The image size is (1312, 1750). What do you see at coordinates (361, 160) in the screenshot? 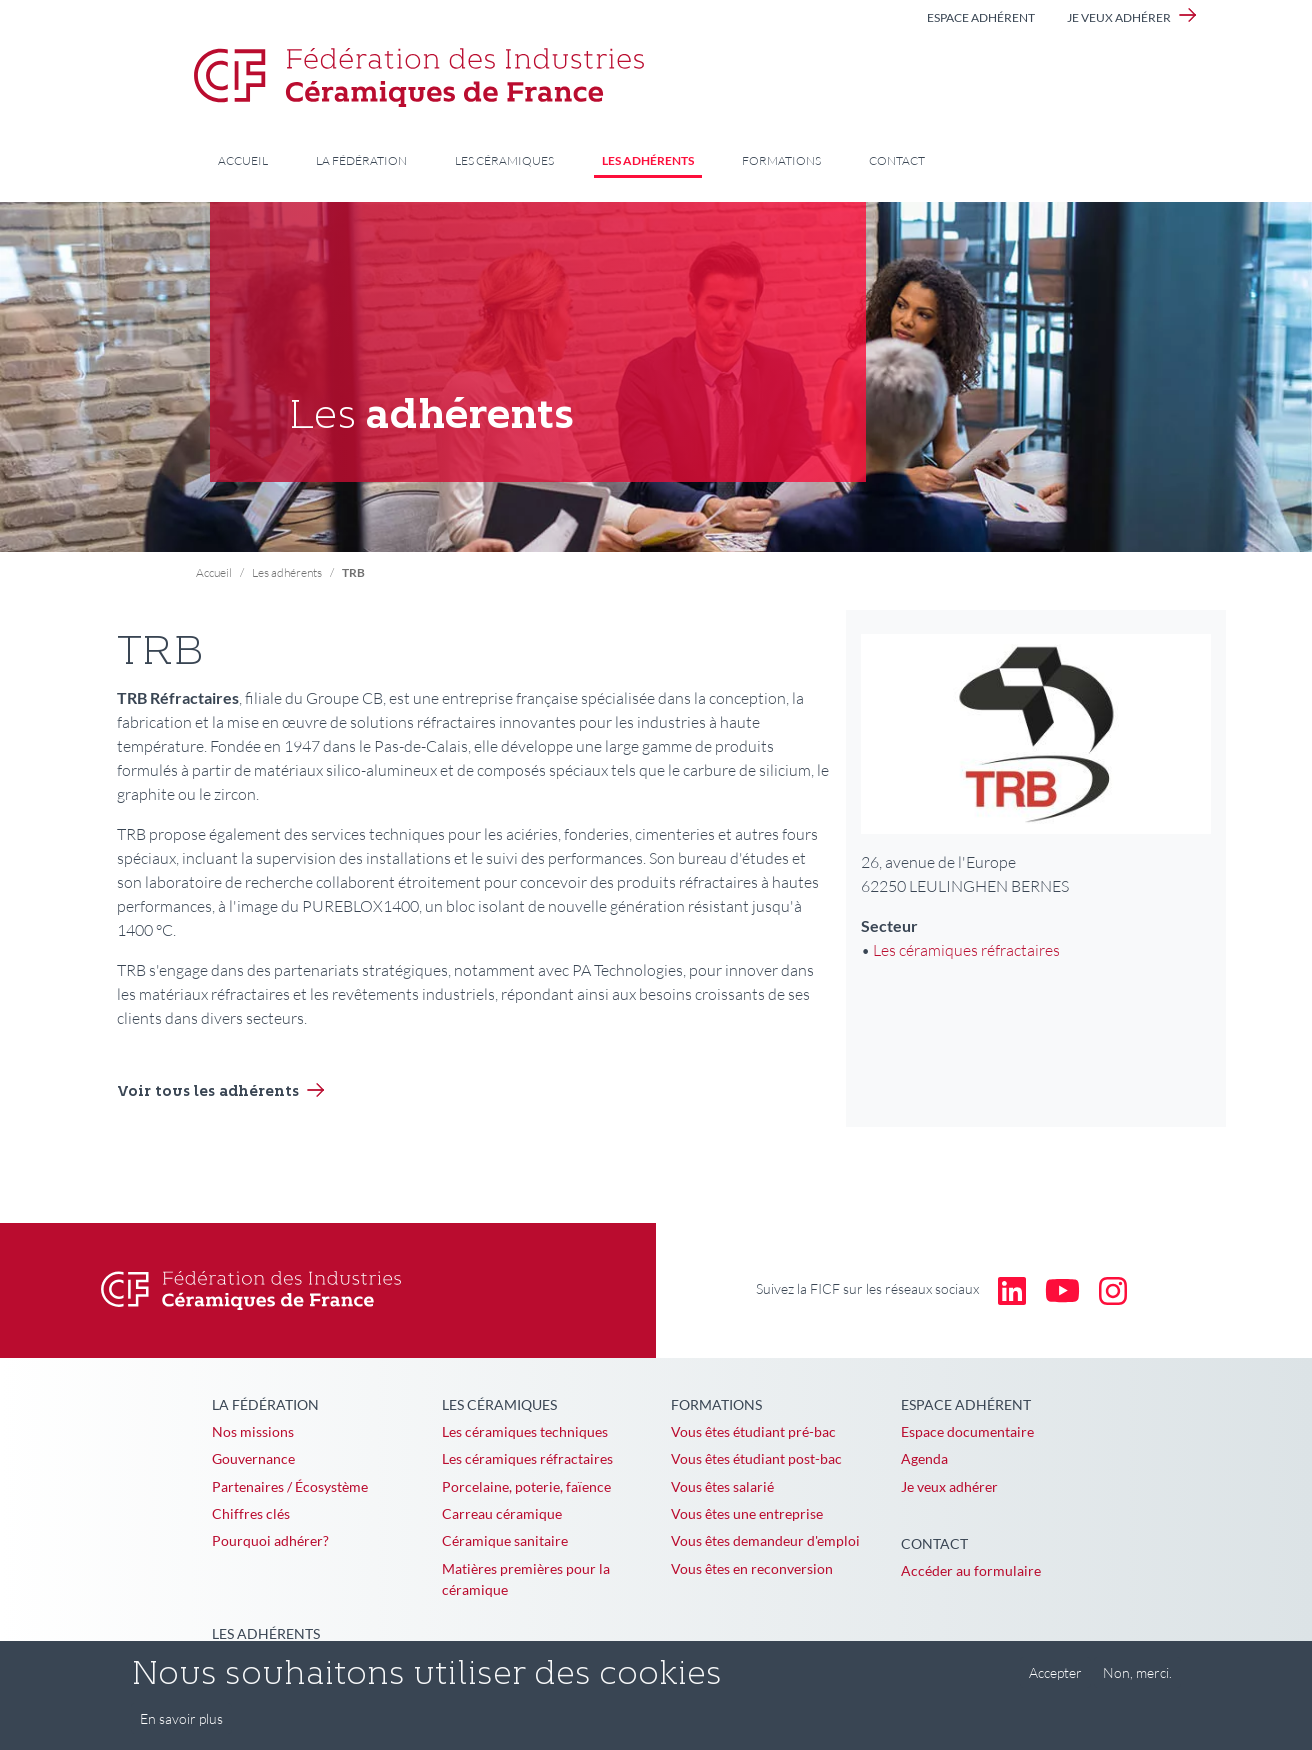
I see `La Fédération` at bounding box center [361, 160].